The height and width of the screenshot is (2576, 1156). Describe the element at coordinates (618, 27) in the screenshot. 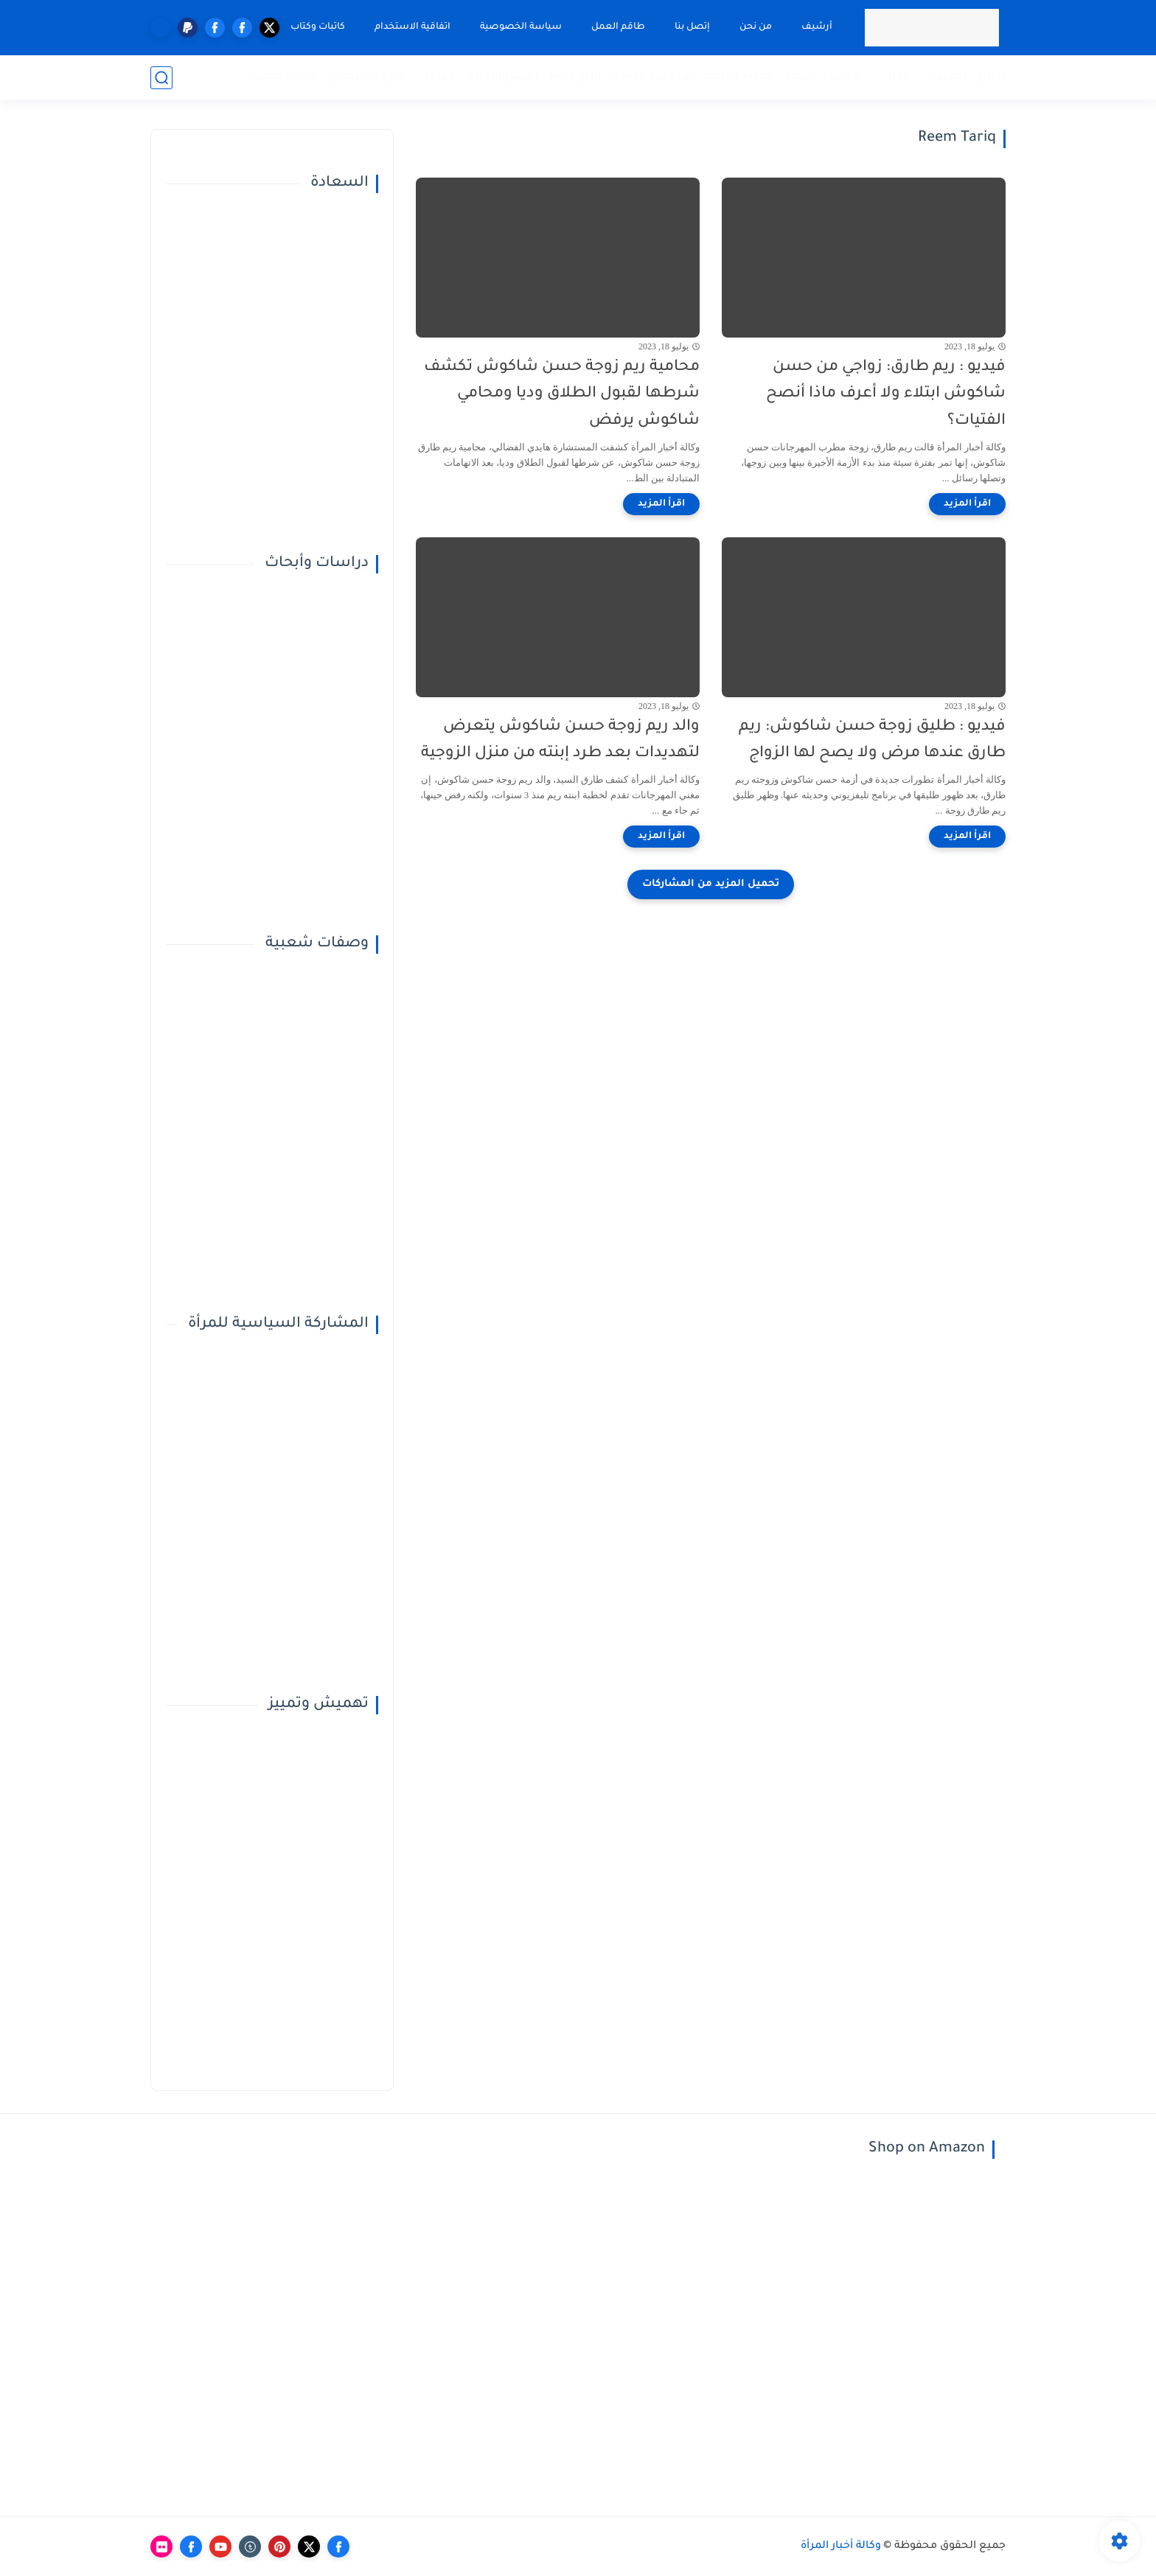

I see `طاقم العمل` at that location.